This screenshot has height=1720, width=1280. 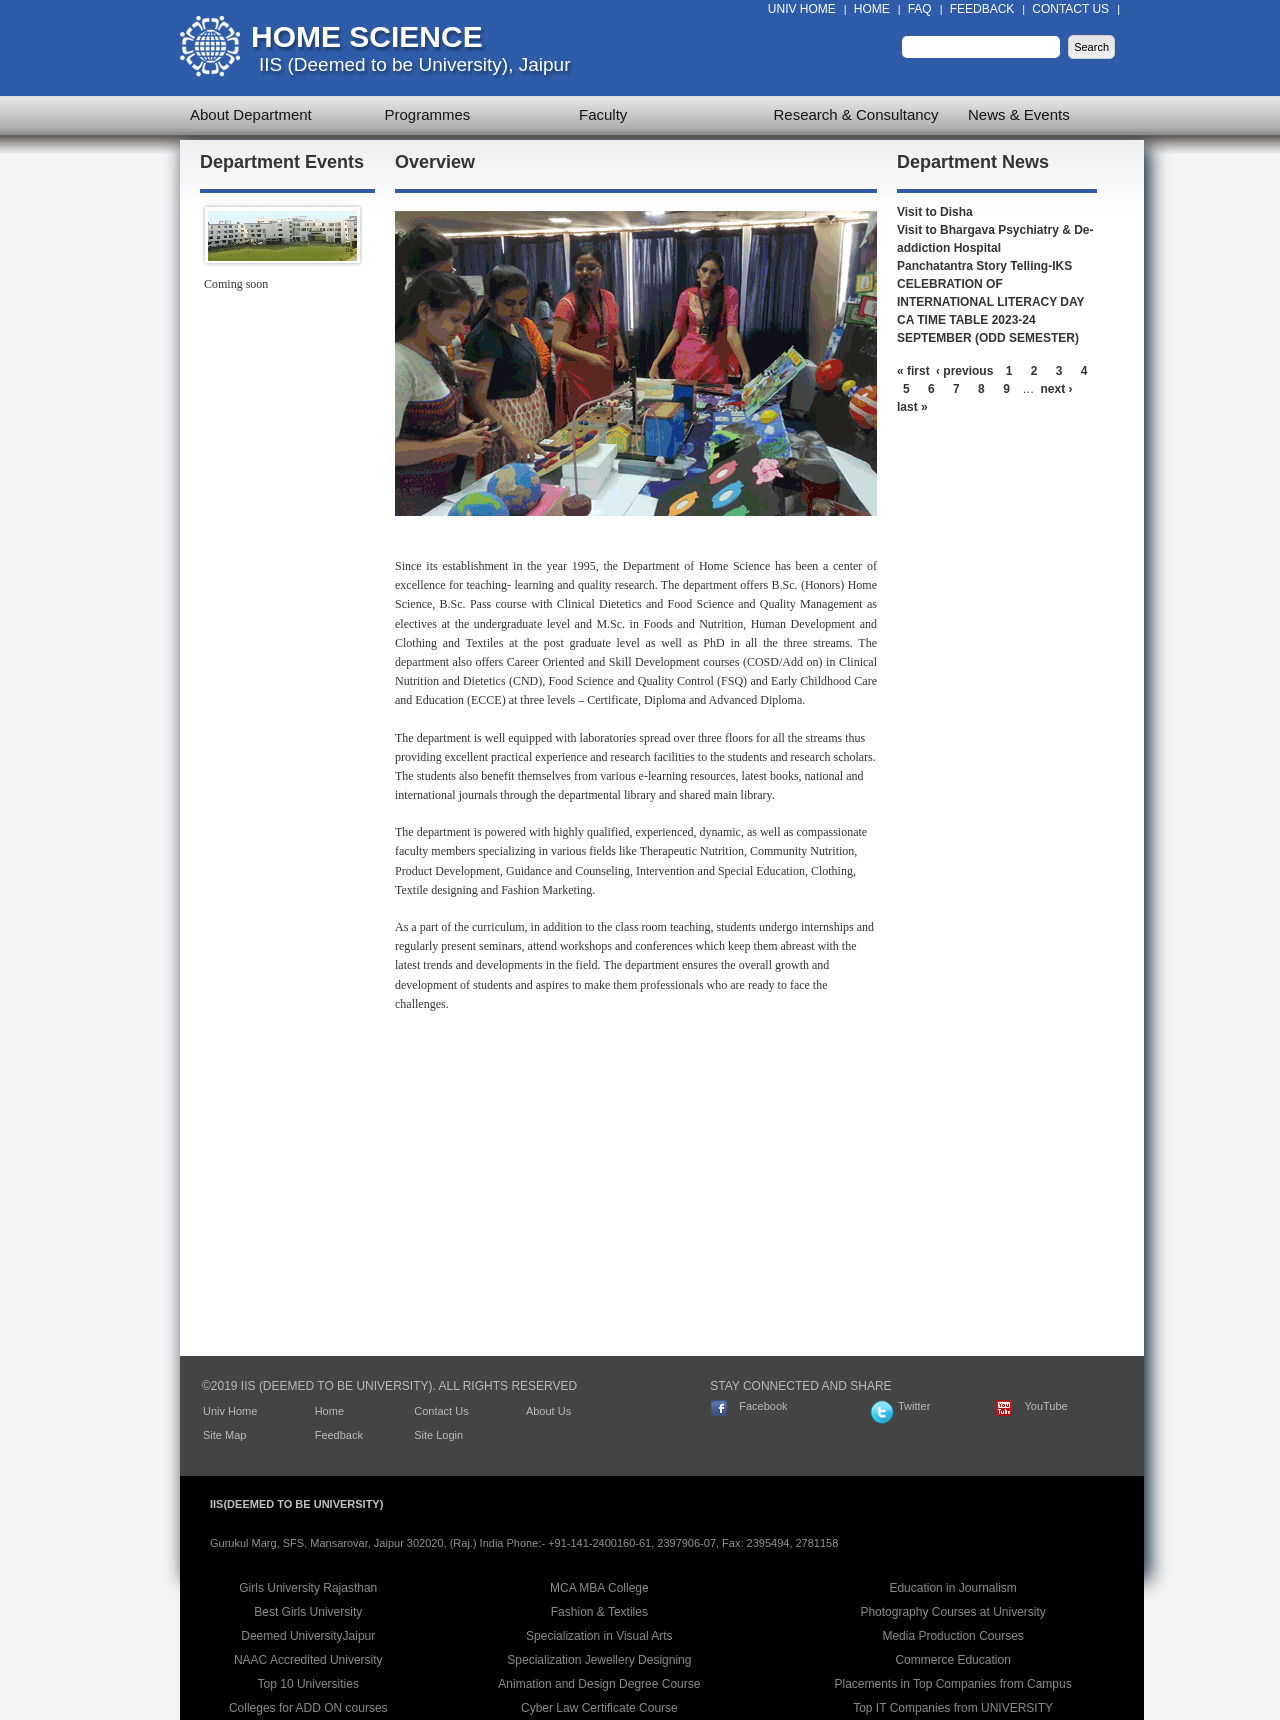 I want to click on next ›, so click(x=1057, y=389).